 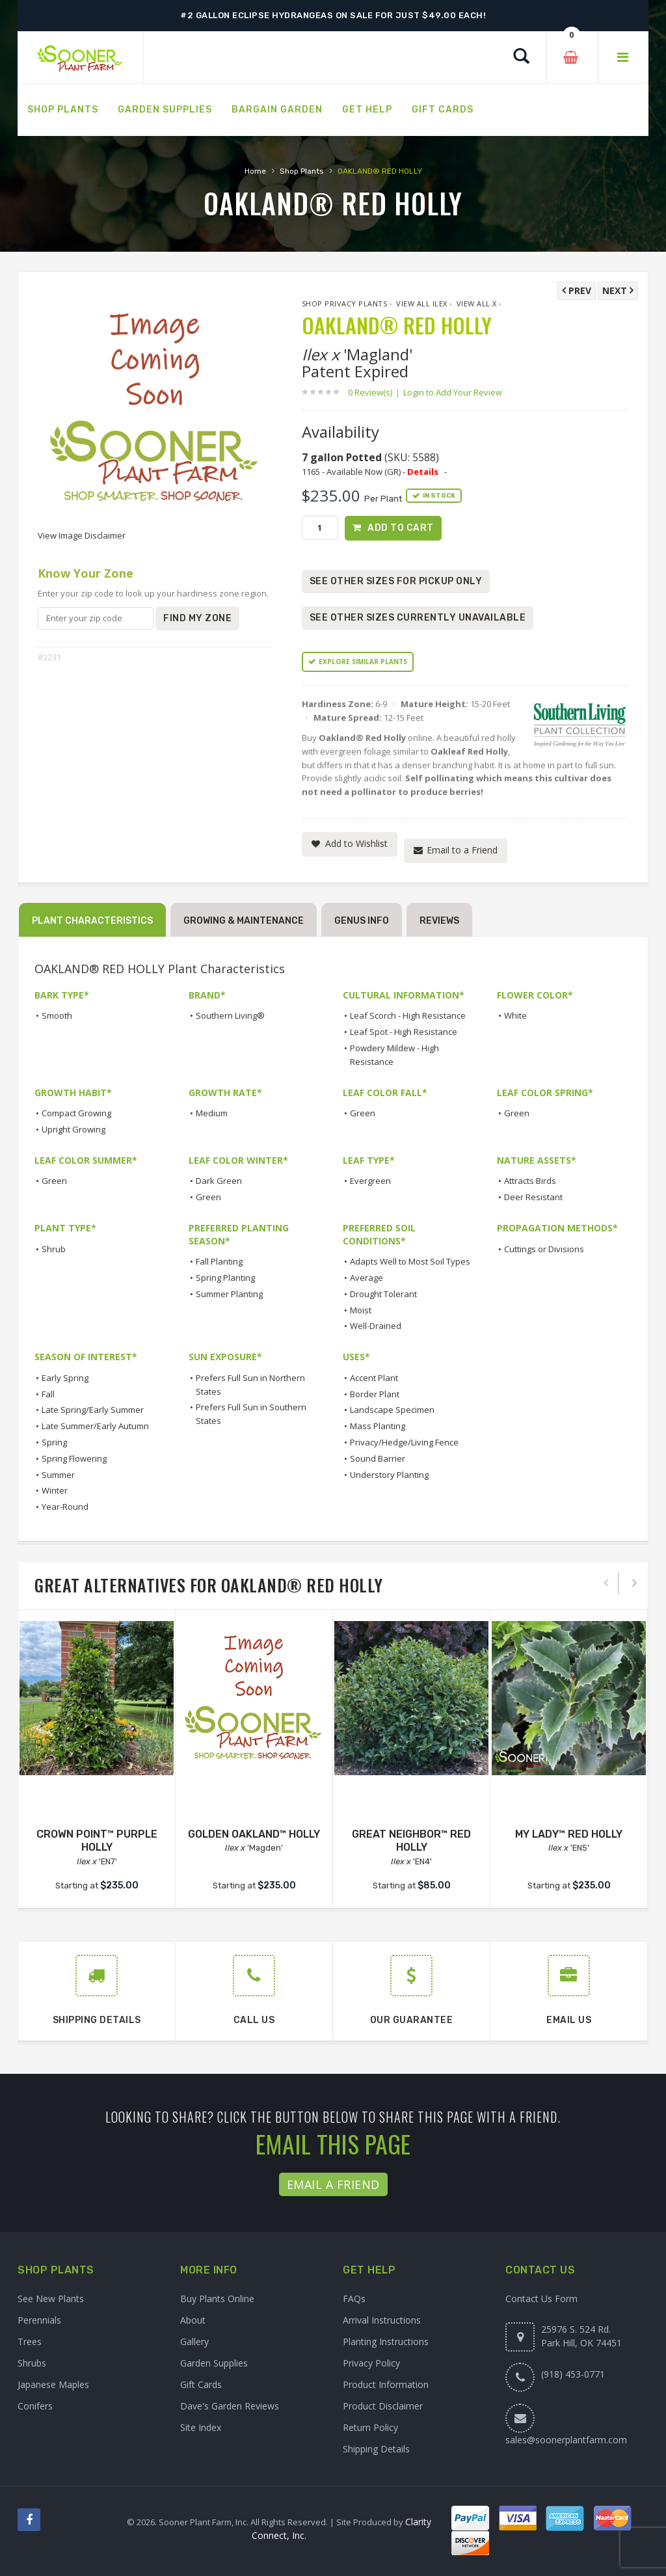 I want to click on Spring, so click(x=54, y=1442).